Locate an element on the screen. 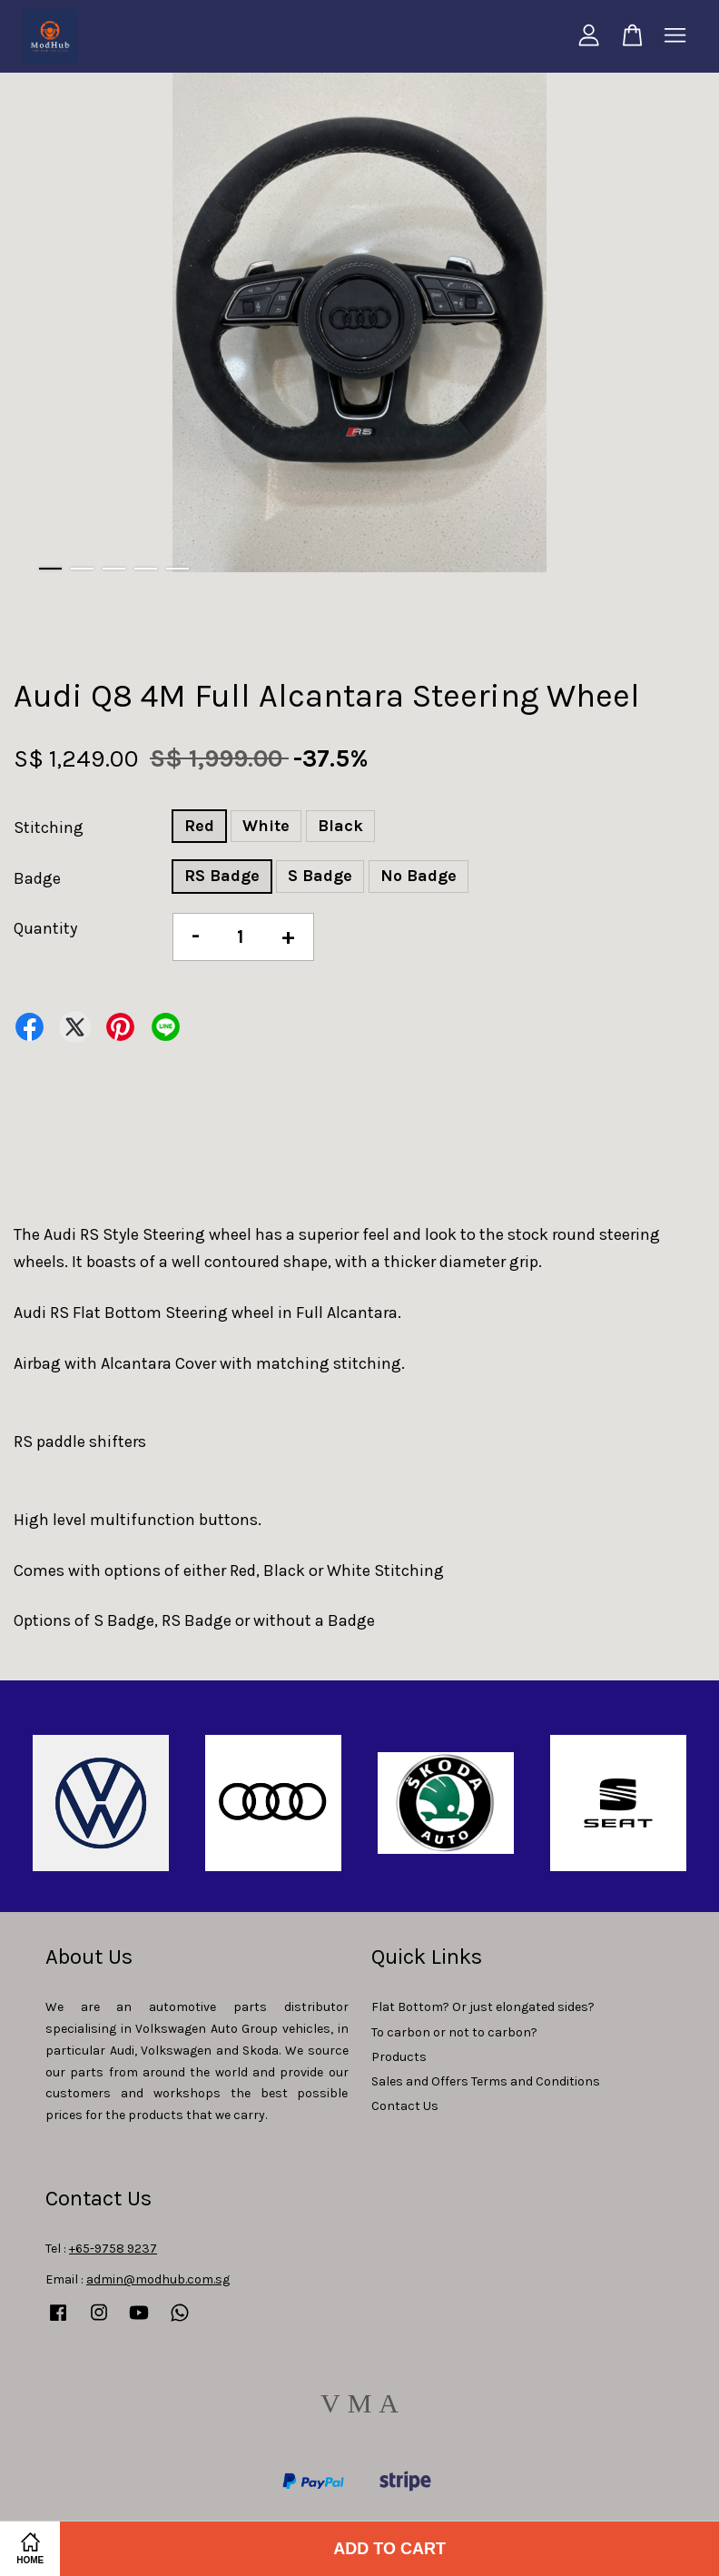 The height and width of the screenshot is (2576, 719). S Badge is located at coordinates (320, 876).